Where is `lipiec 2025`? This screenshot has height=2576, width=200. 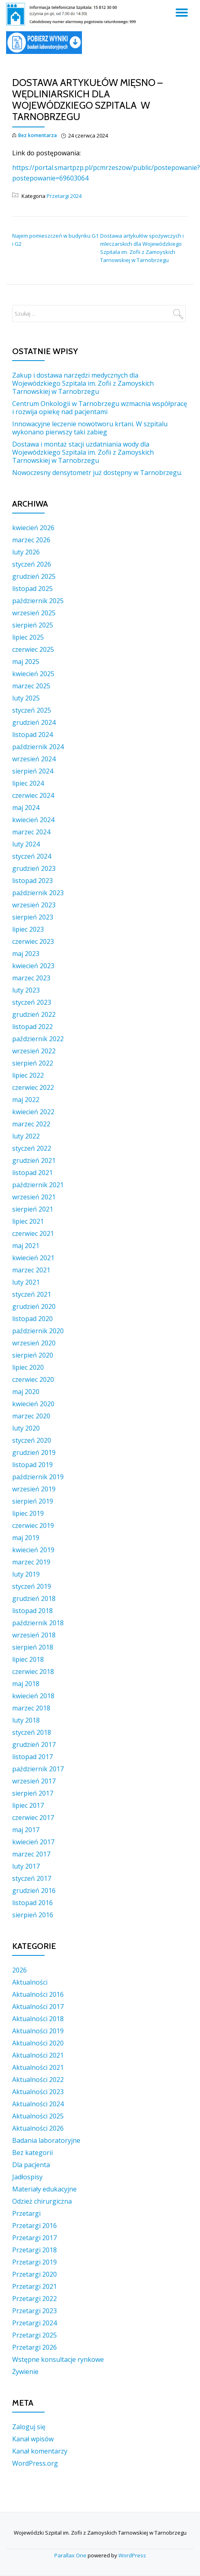
lipiec 2025 is located at coordinates (28, 637).